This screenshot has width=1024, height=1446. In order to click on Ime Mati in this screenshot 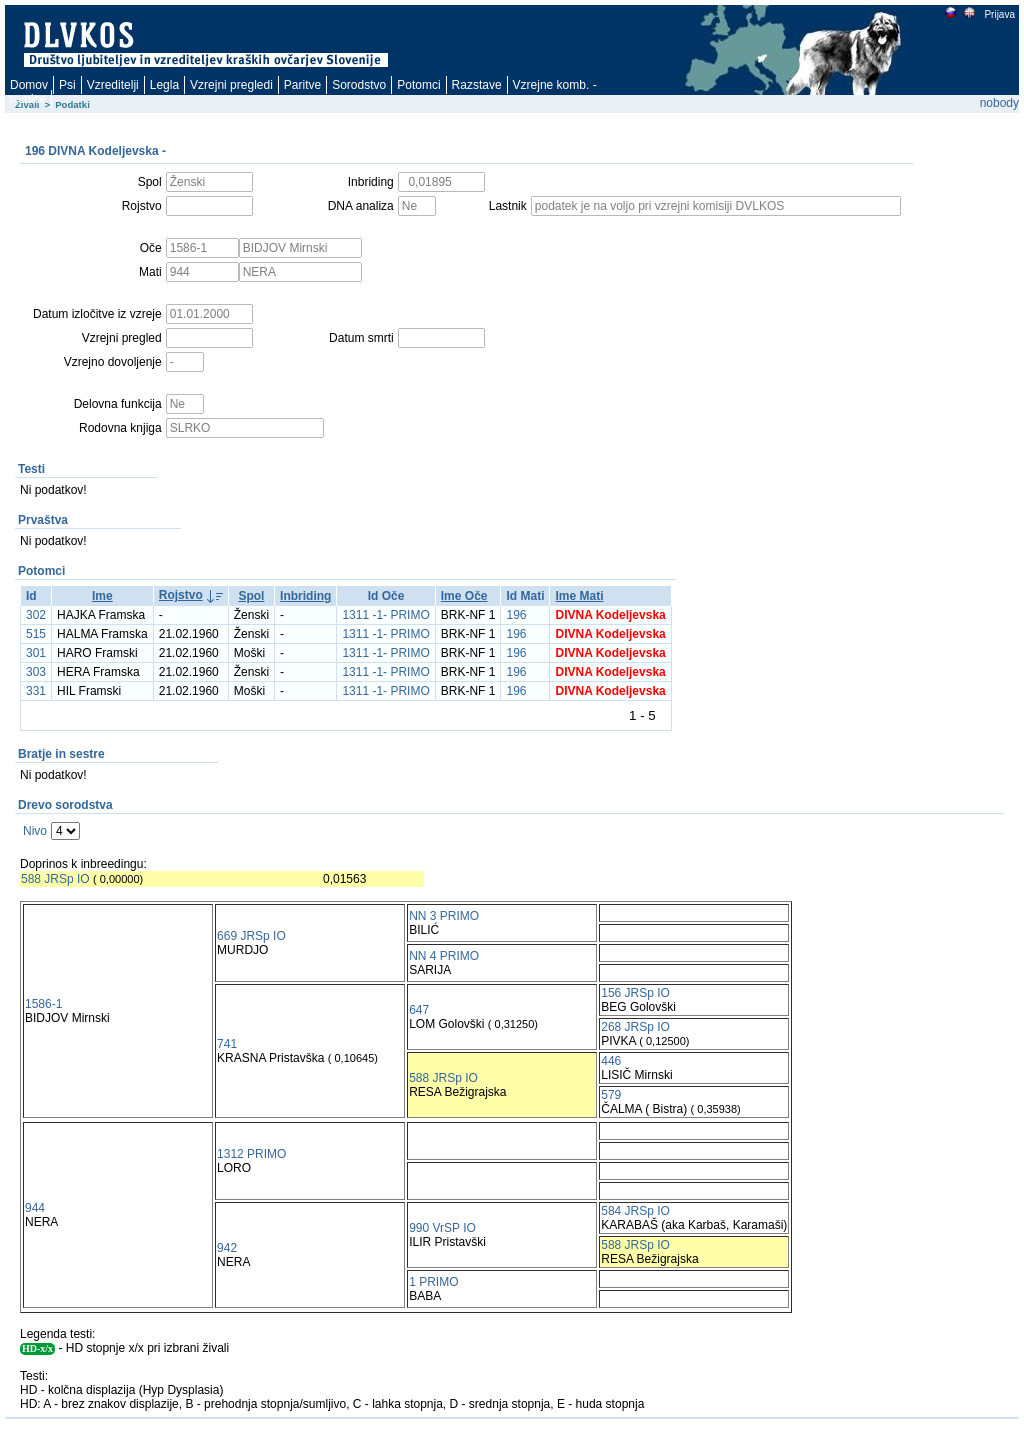, I will do `click(579, 596)`.